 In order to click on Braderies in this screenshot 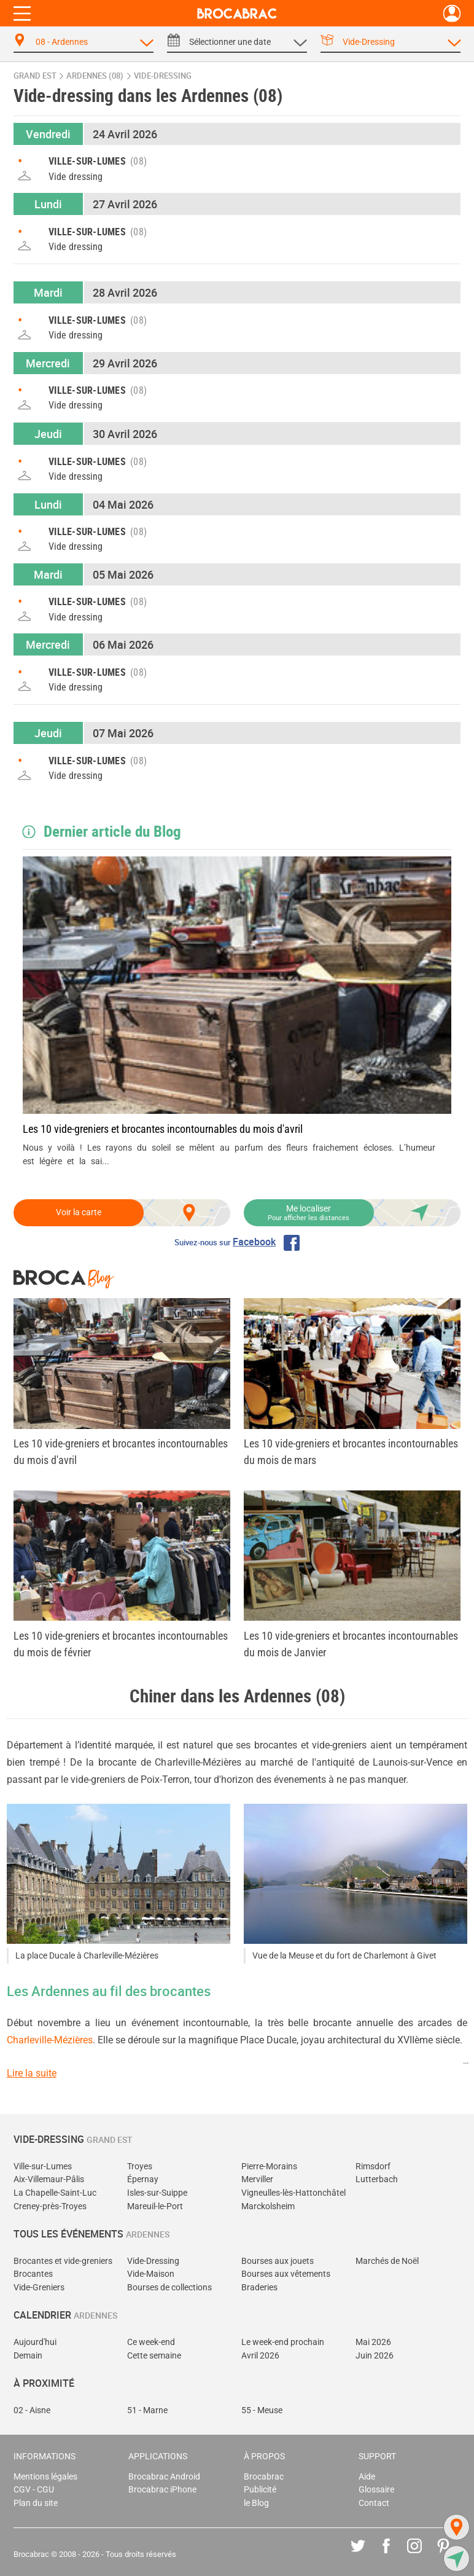, I will do `click(259, 2287)`.